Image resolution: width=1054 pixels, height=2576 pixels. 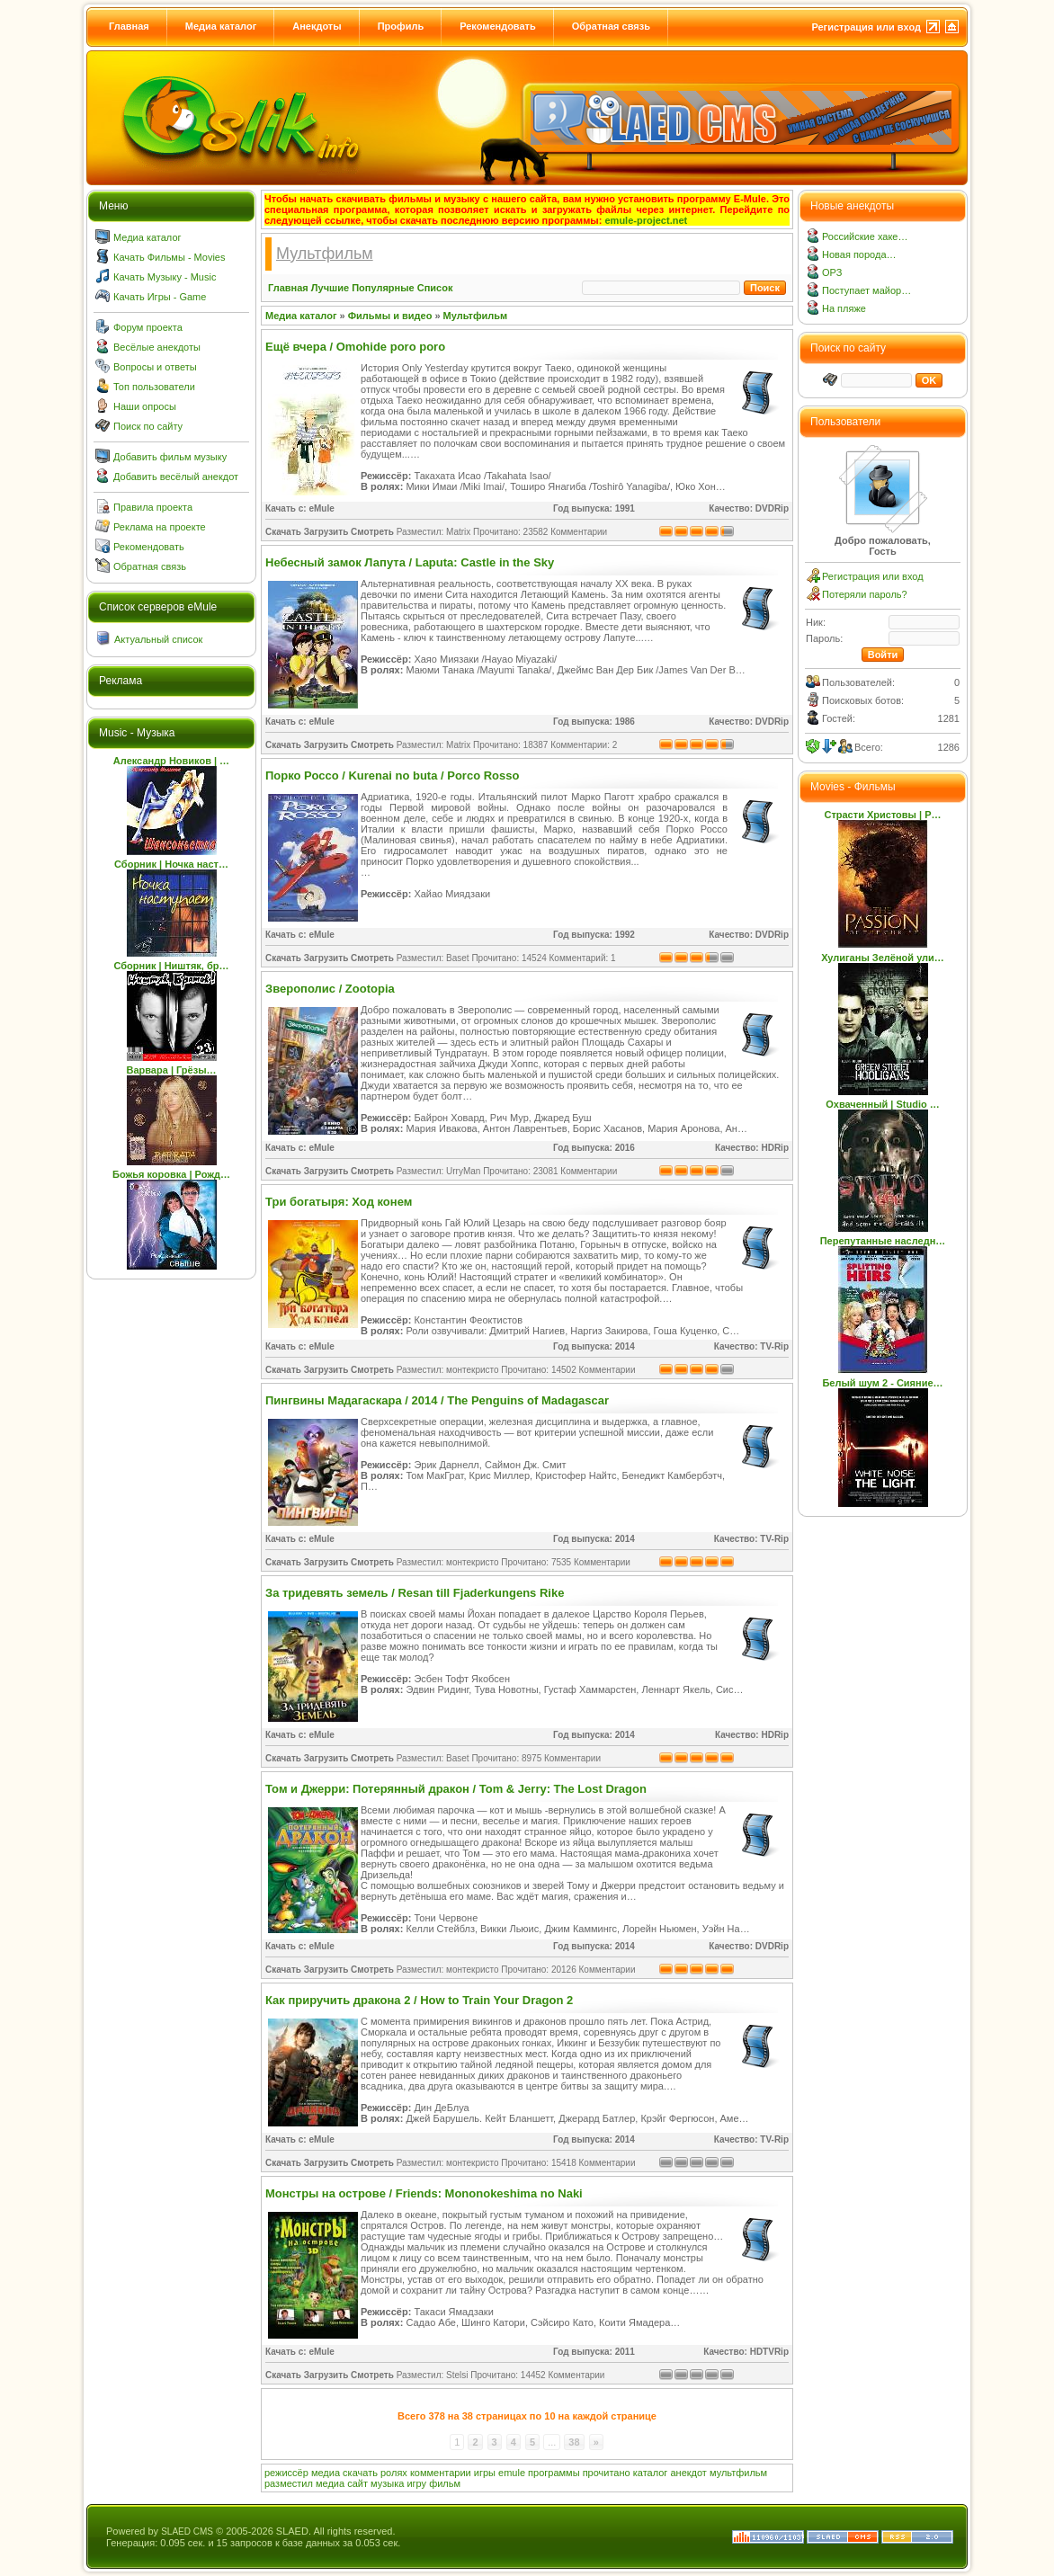 I want to click on Популярные, so click(x=383, y=287).